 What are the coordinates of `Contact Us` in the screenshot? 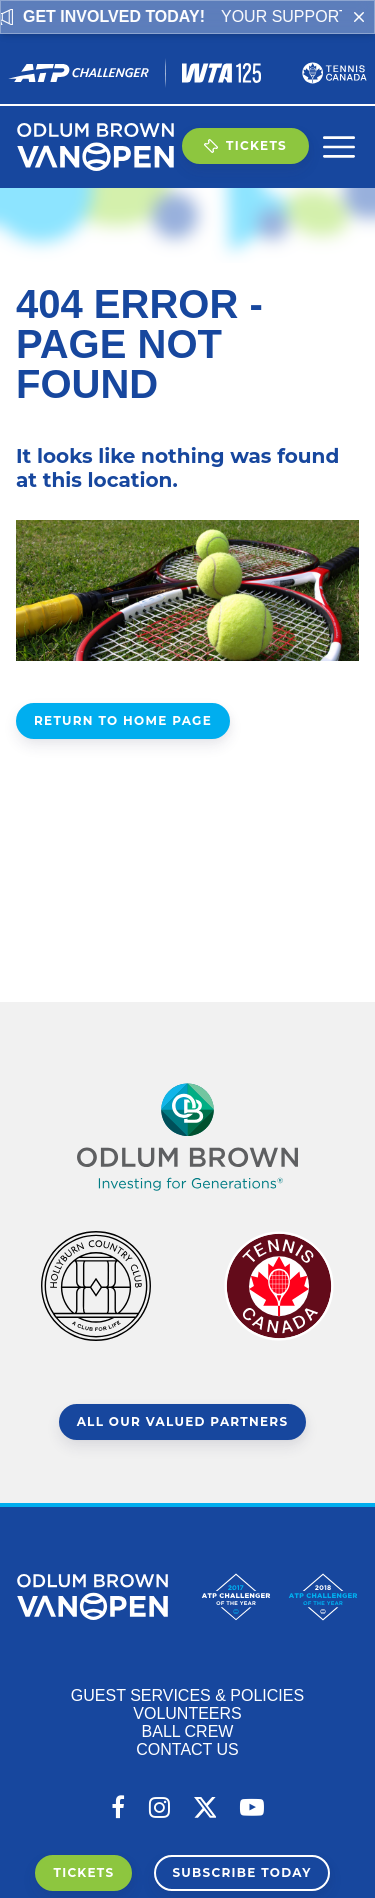 It's located at (187, 1749).